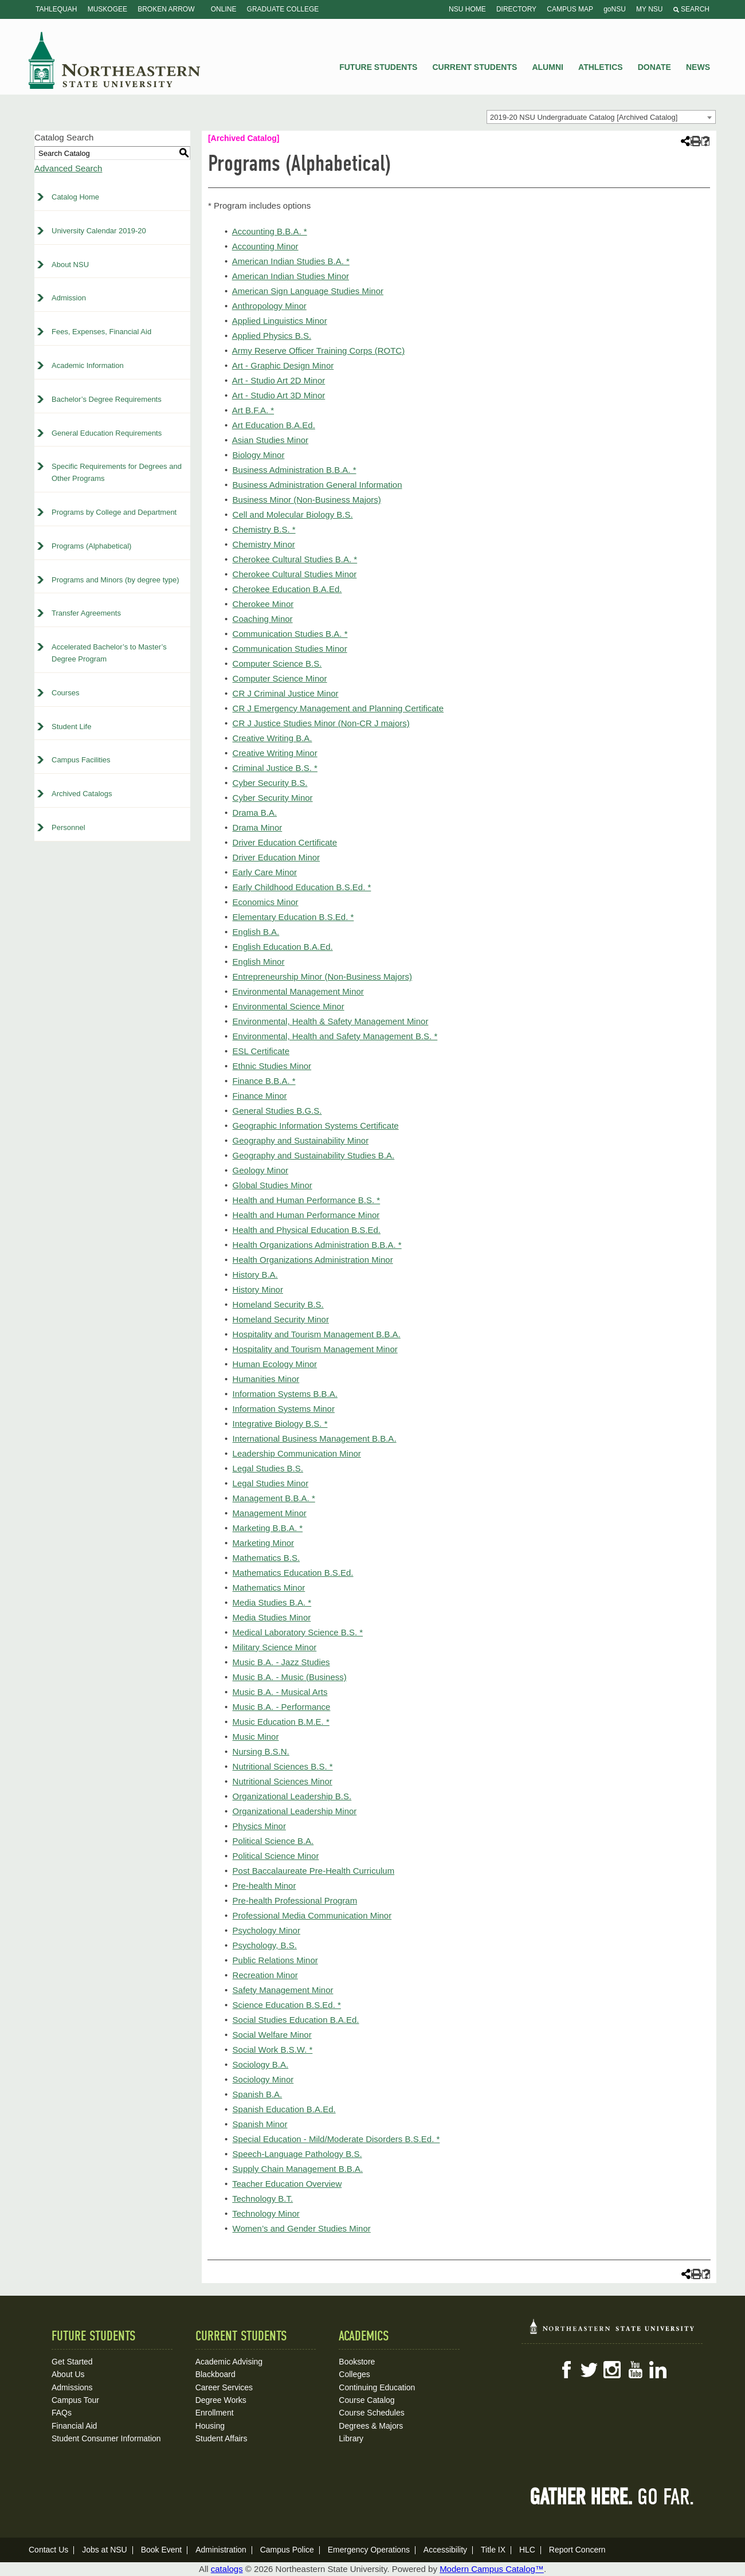 This screenshot has width=745, height=2576. Describe the element at coordinates (264, 1081) in the screenshot. I see `Finance B.B.A. *` at that location.